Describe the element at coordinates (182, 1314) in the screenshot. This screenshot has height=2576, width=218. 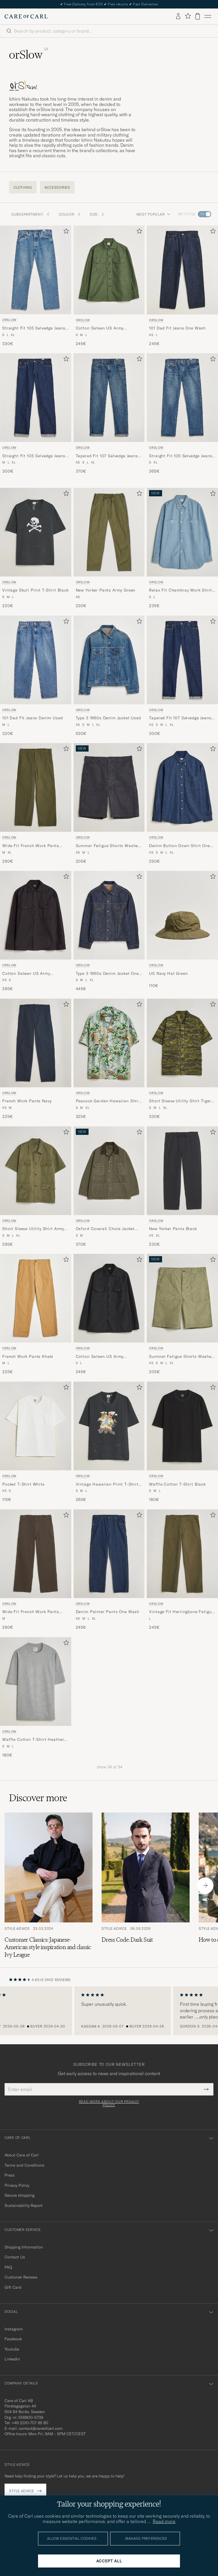
I see `[orSlow Summer Fatigue Shorts Washed Army Green, 205€]` at that location.